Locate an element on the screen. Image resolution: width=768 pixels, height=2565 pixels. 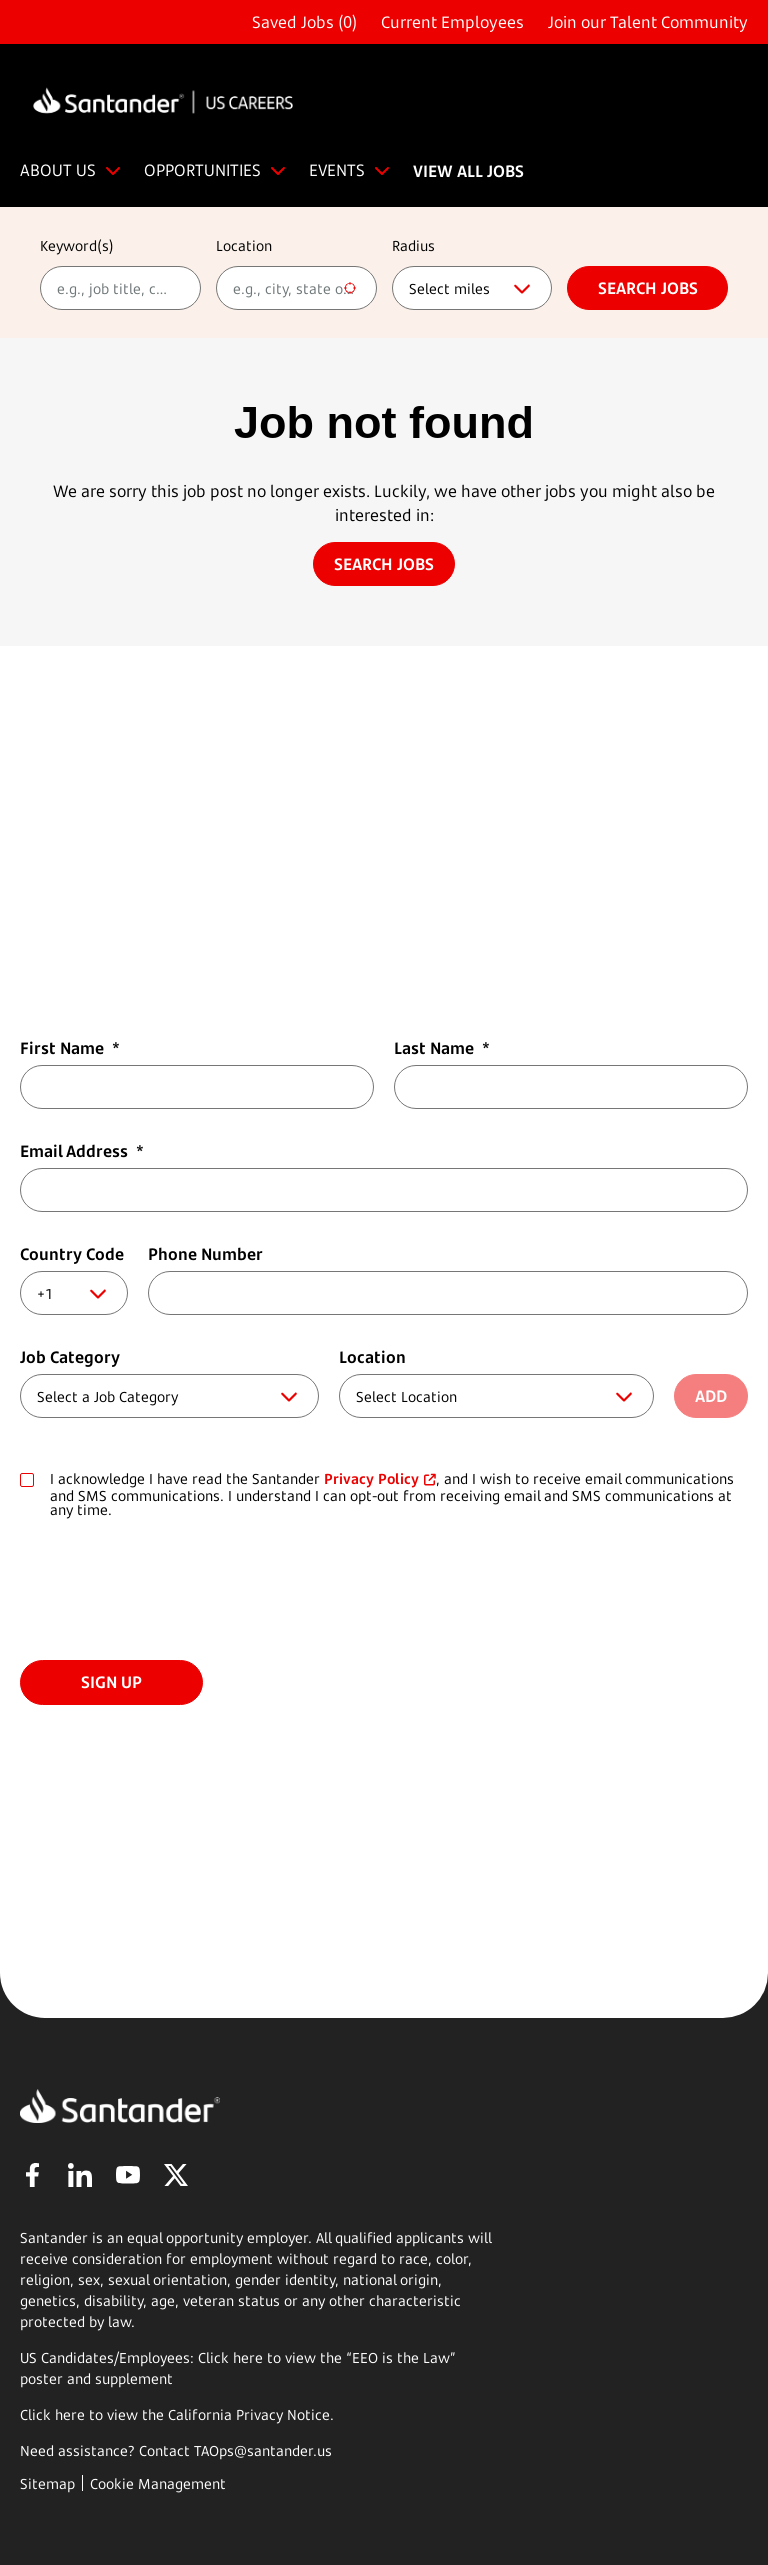
YouTube is located at coordinates (128, 2175).